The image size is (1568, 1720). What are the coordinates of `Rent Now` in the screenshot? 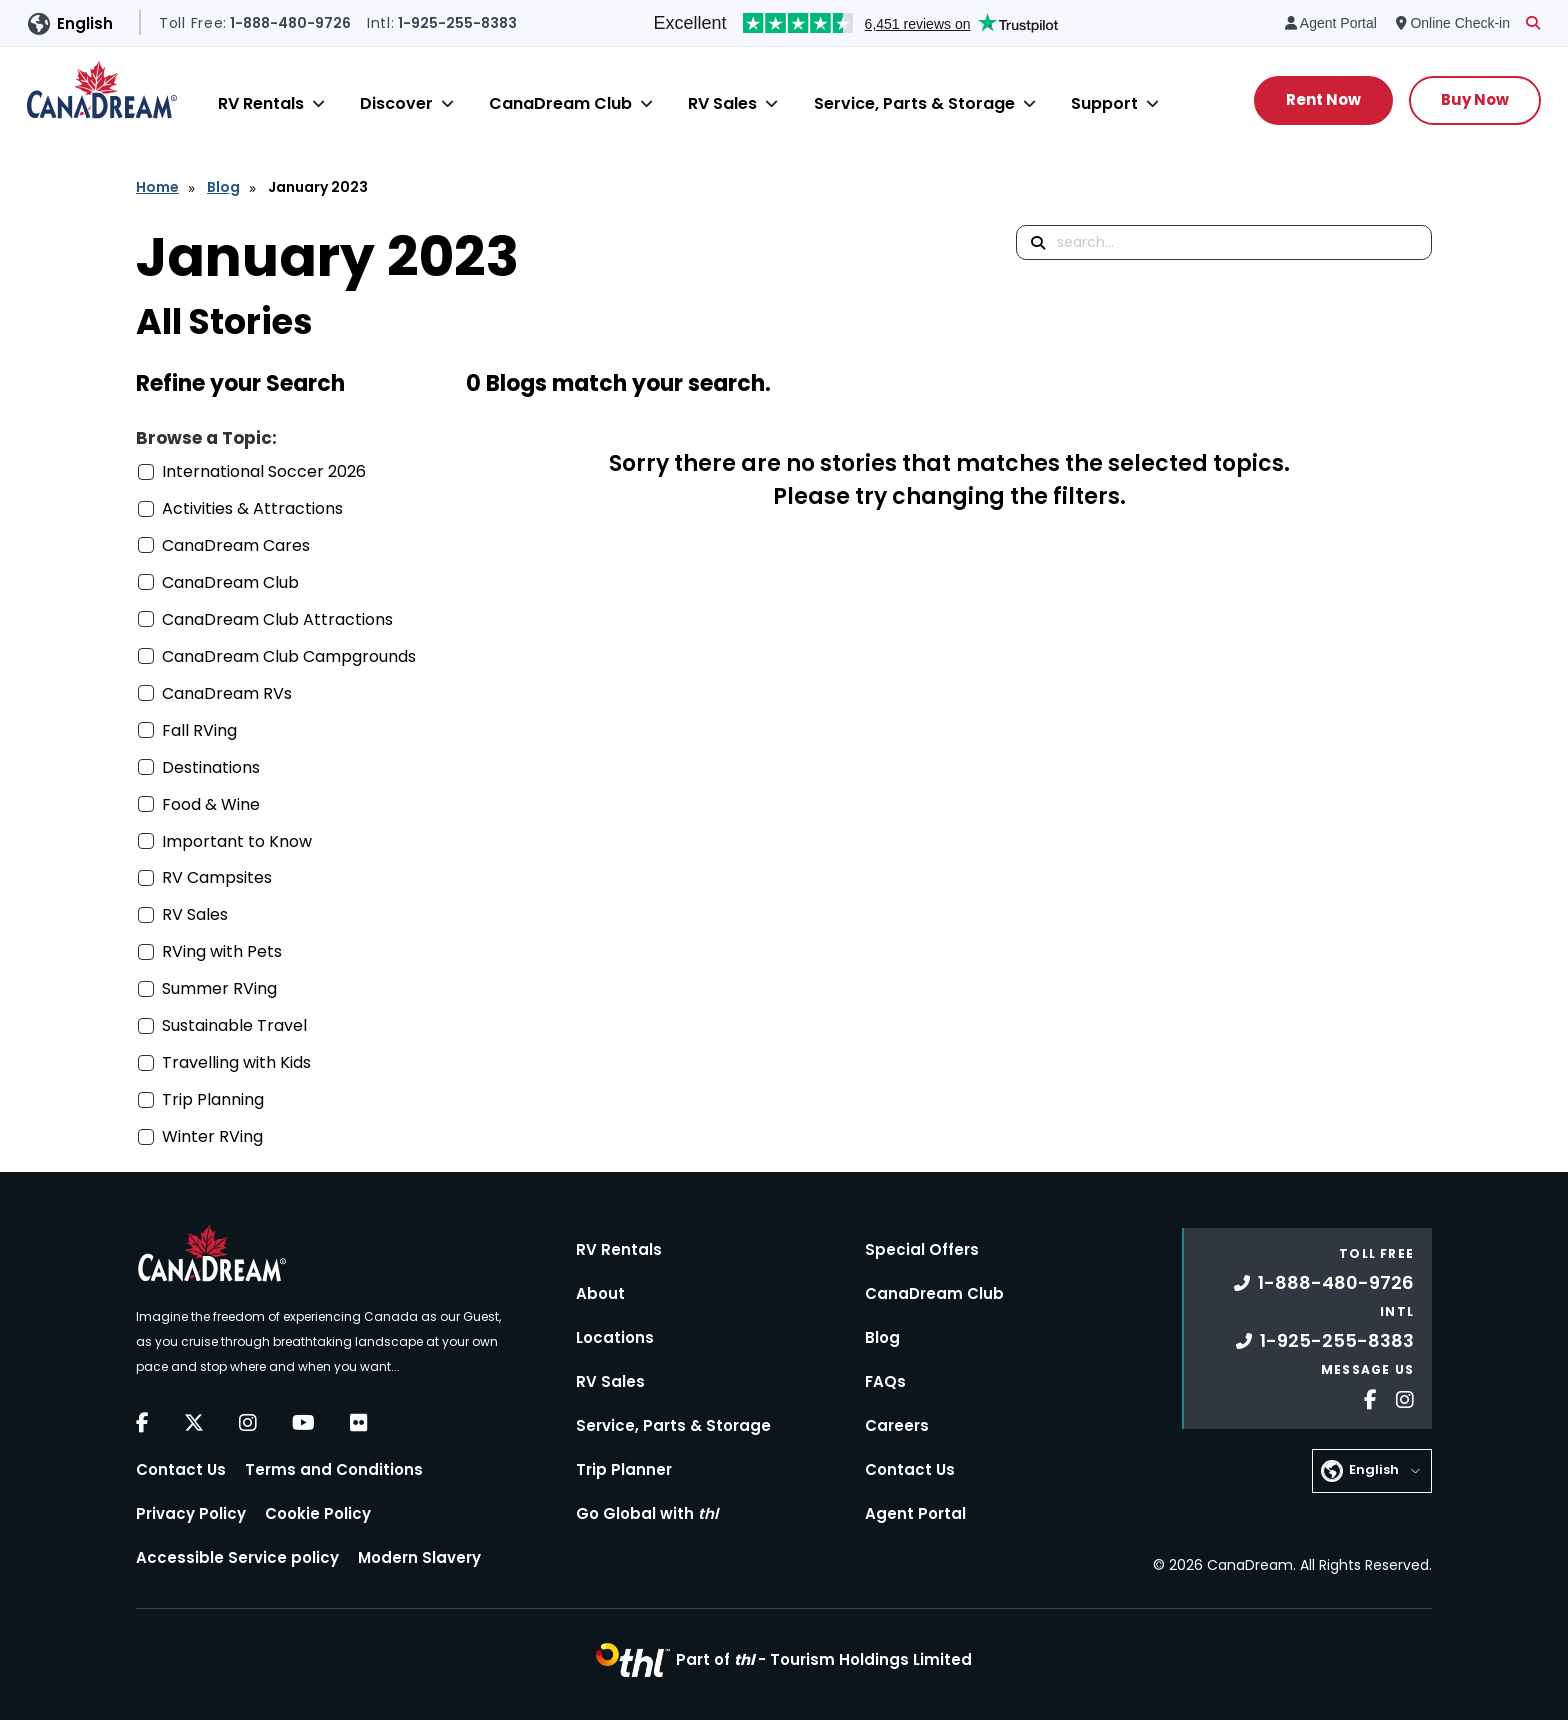 It's located at (1323, 99).